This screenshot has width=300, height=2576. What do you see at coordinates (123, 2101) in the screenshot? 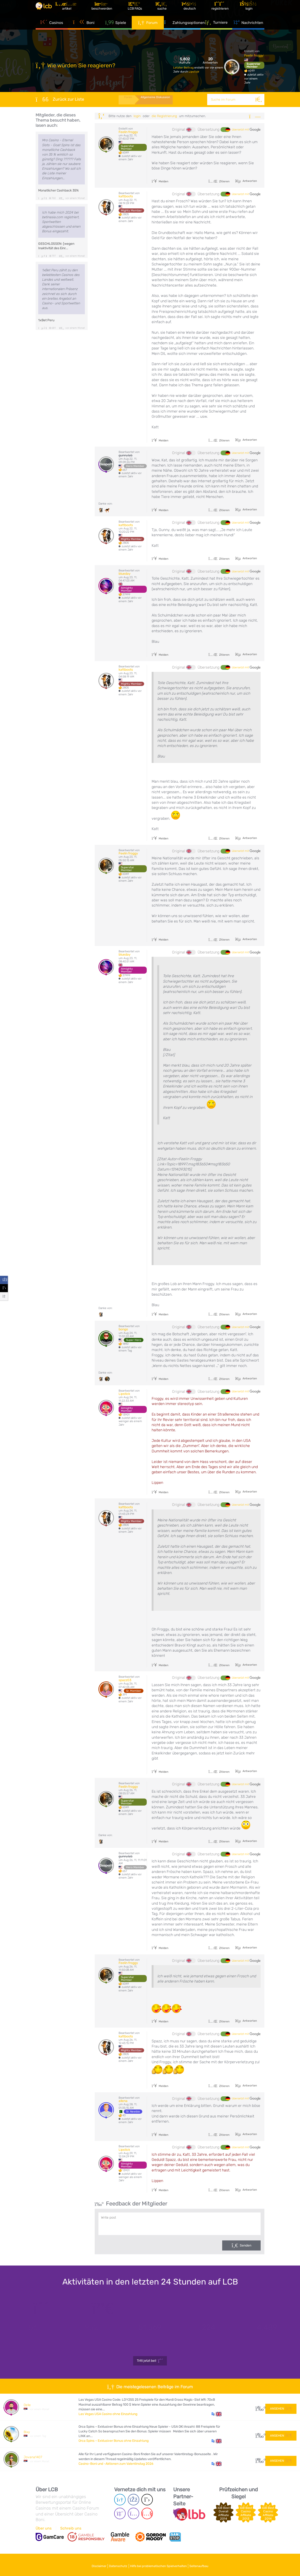
I see `allena` at bounding box center [123, 2101].